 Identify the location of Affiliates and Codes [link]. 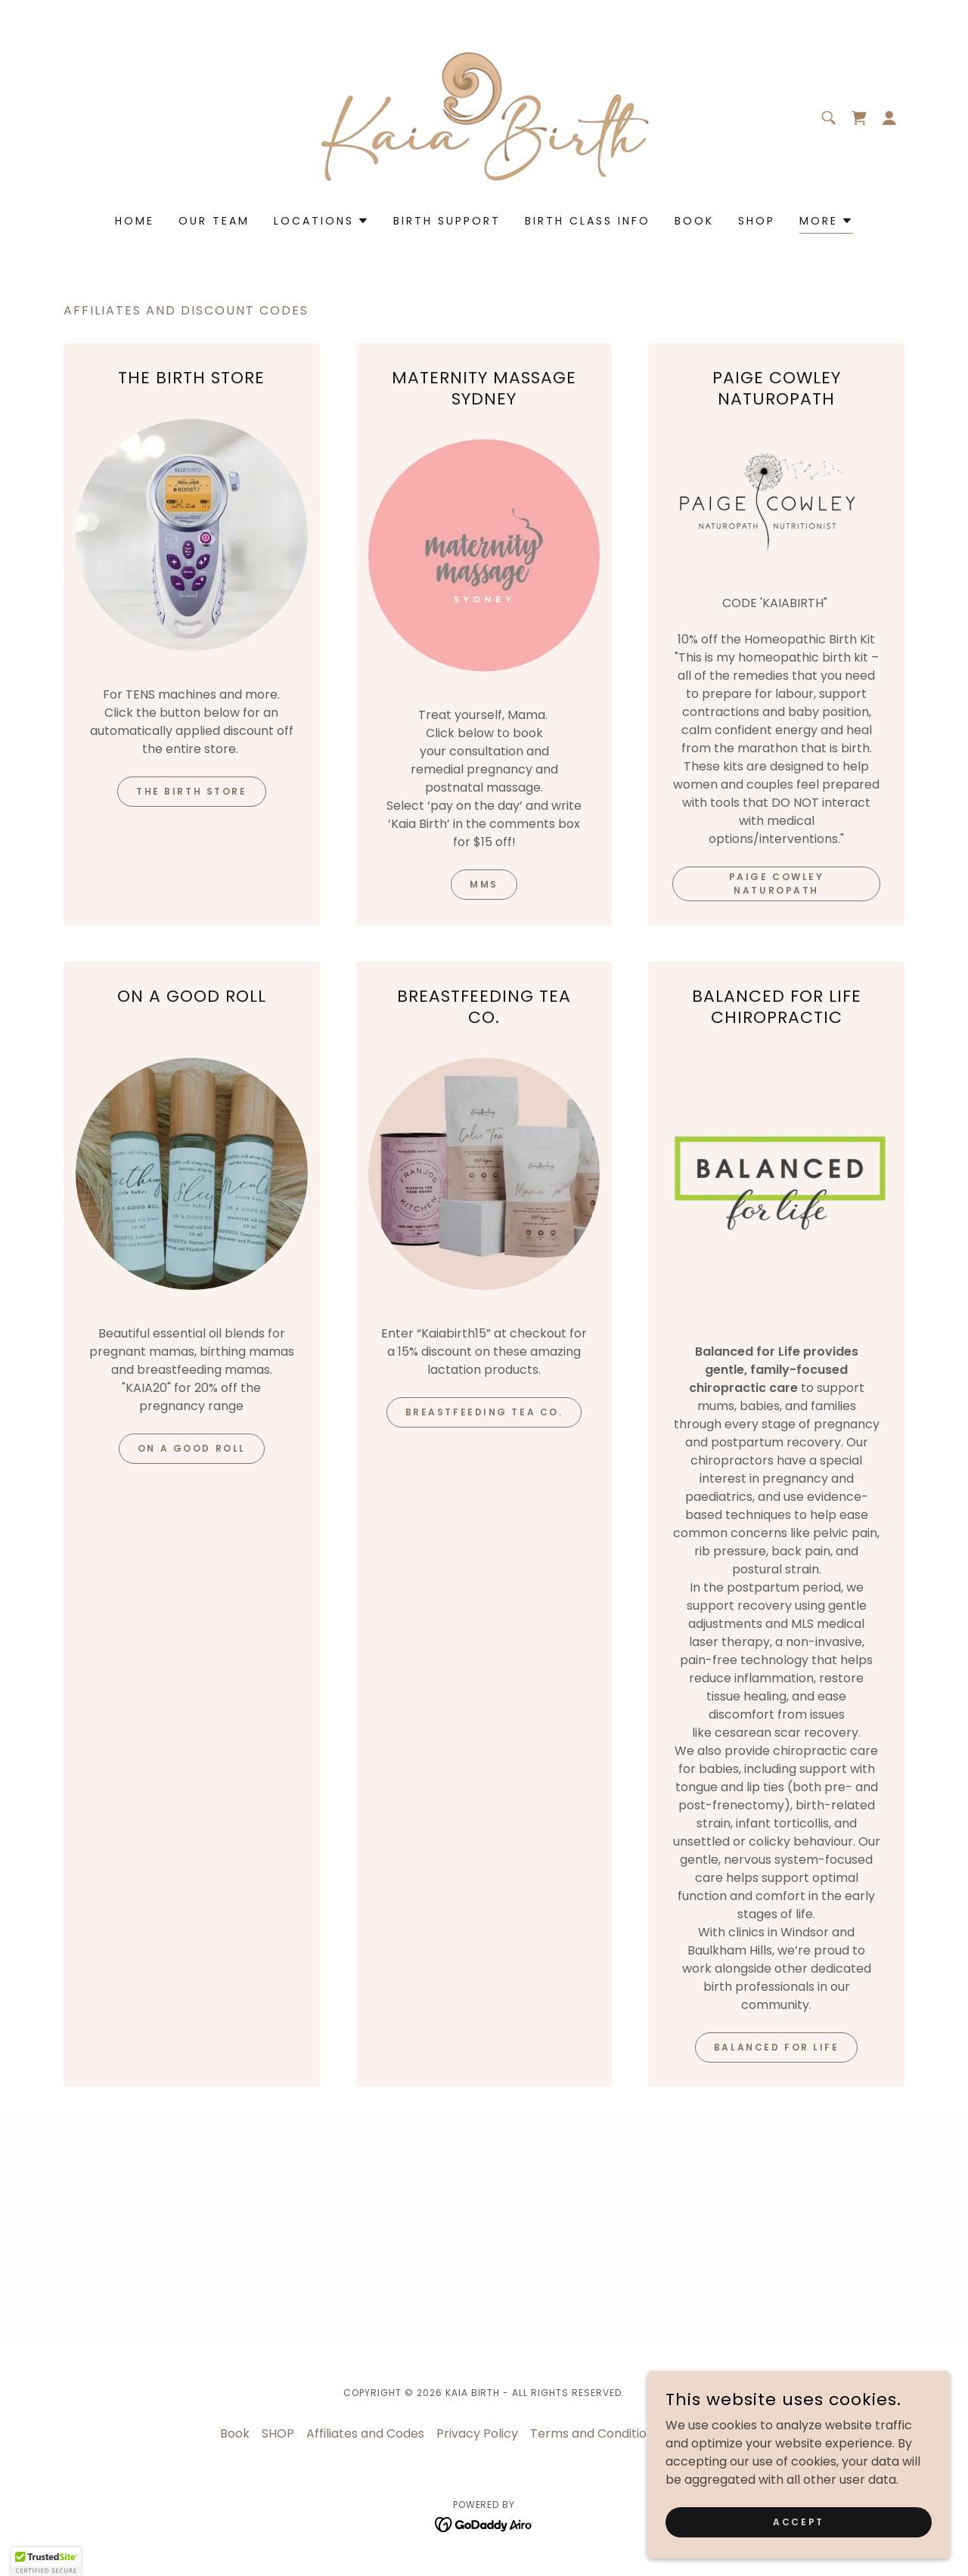
(365, 2433).